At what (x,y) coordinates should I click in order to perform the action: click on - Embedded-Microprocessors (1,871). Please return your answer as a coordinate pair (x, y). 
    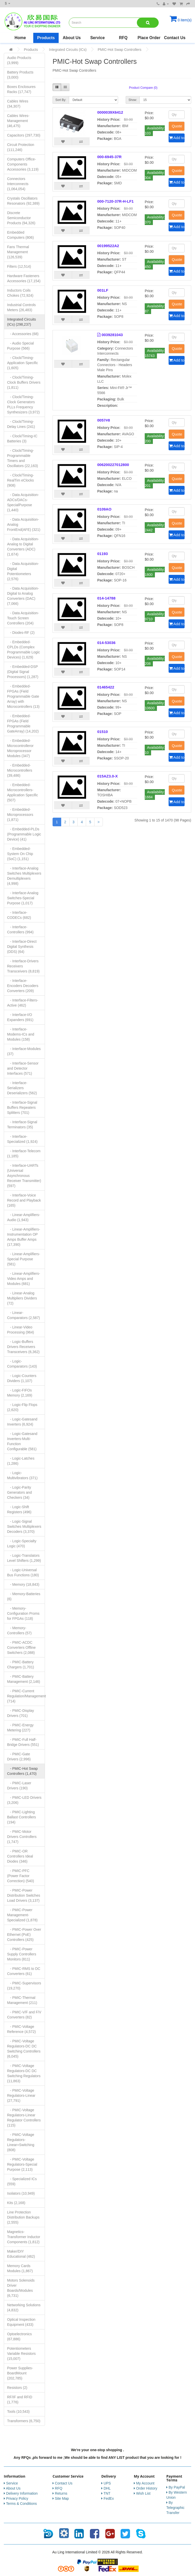
    Looking at the image, I should click on (20, 814).